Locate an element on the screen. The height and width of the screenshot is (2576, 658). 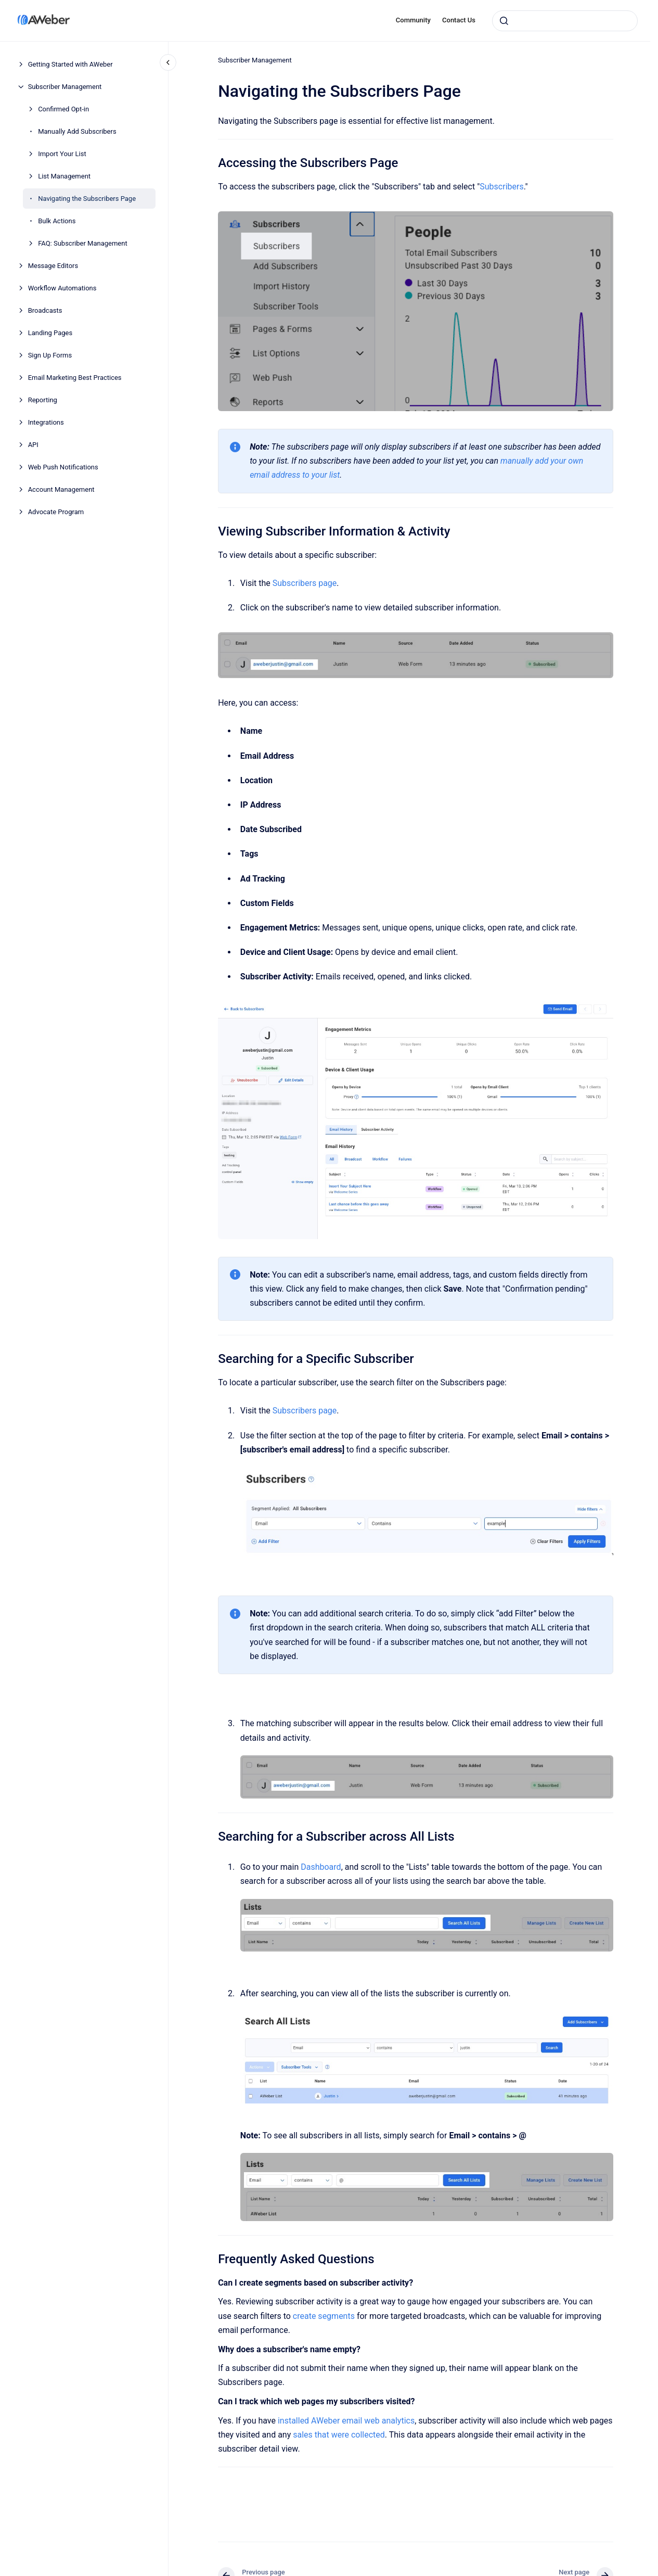
[Submit] is located at coordinates (504, 20).